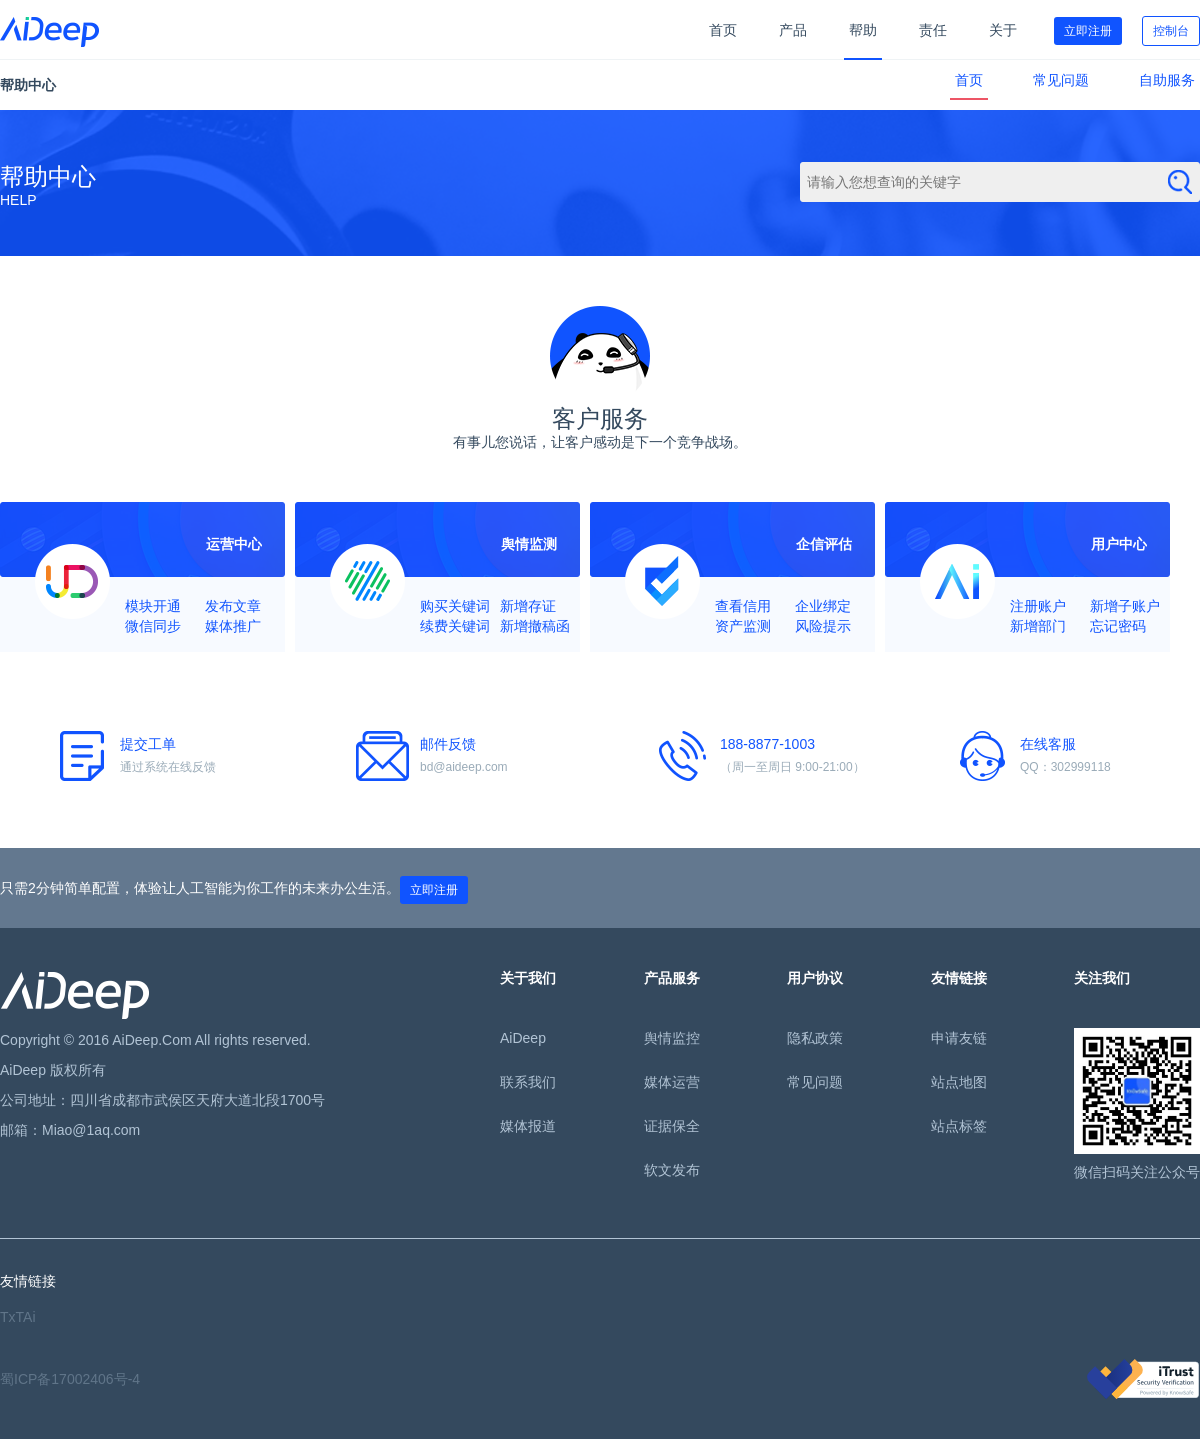 Image resolution: width=1200 pixels, height=1439 pixels. Describe the element at coordinates (233, 606) in the screenshot. I see `发布文章` at that location.